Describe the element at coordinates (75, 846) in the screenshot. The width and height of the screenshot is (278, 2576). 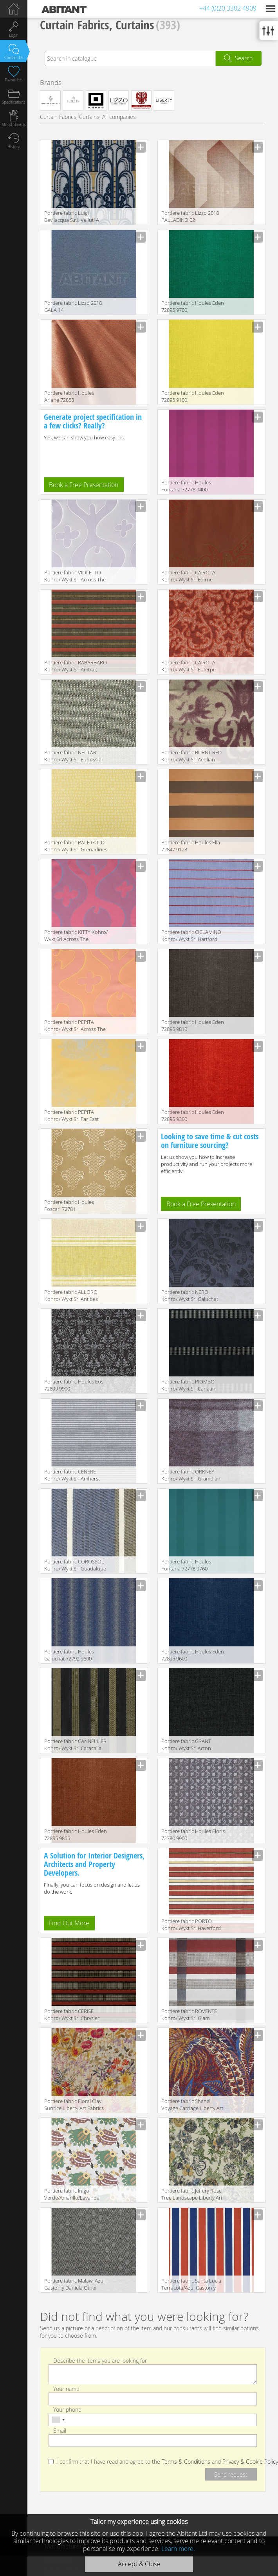
I see `Portiere fabric PALE GOLD Kohro/ Wykt Srl Grenadines Keys K0001095 Col.K00048` at that location.